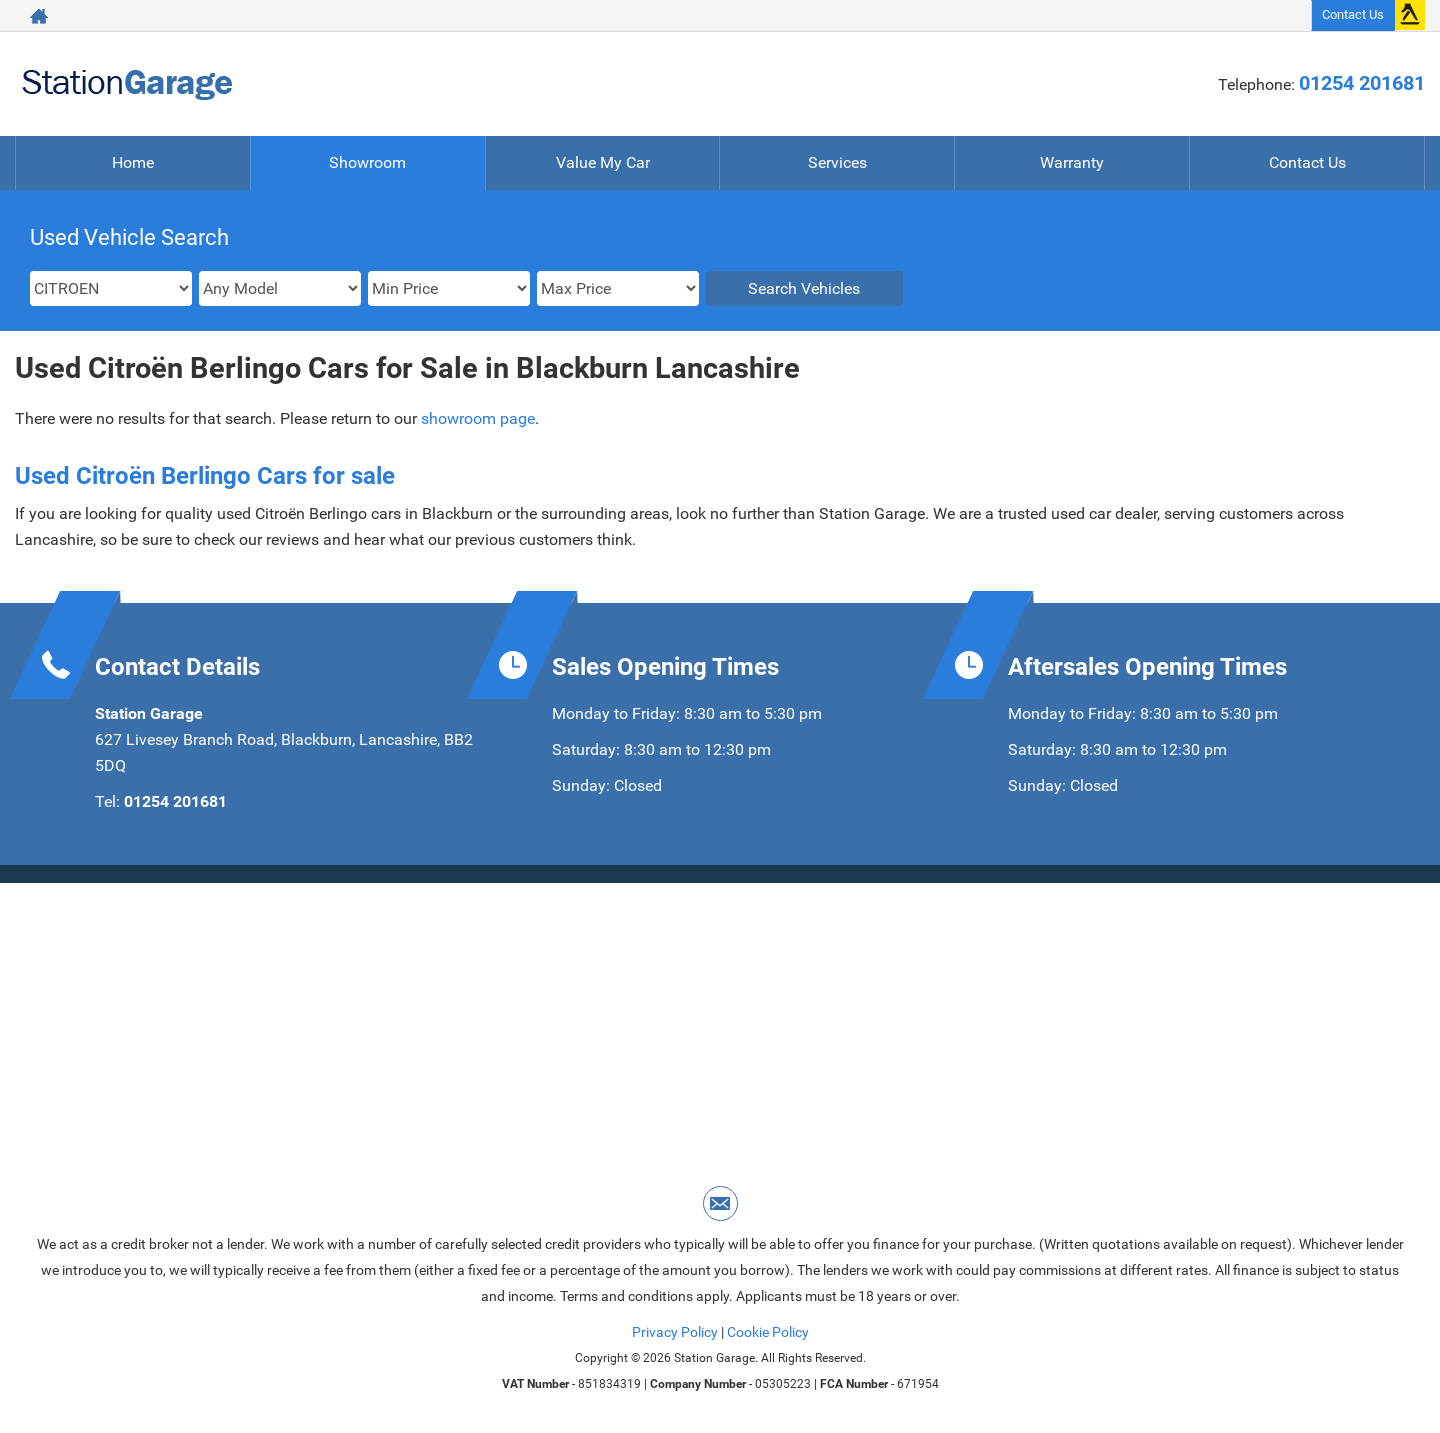 This screenshot has height=1433, width=1440. I want to click on showroom page, so click(478, 418).